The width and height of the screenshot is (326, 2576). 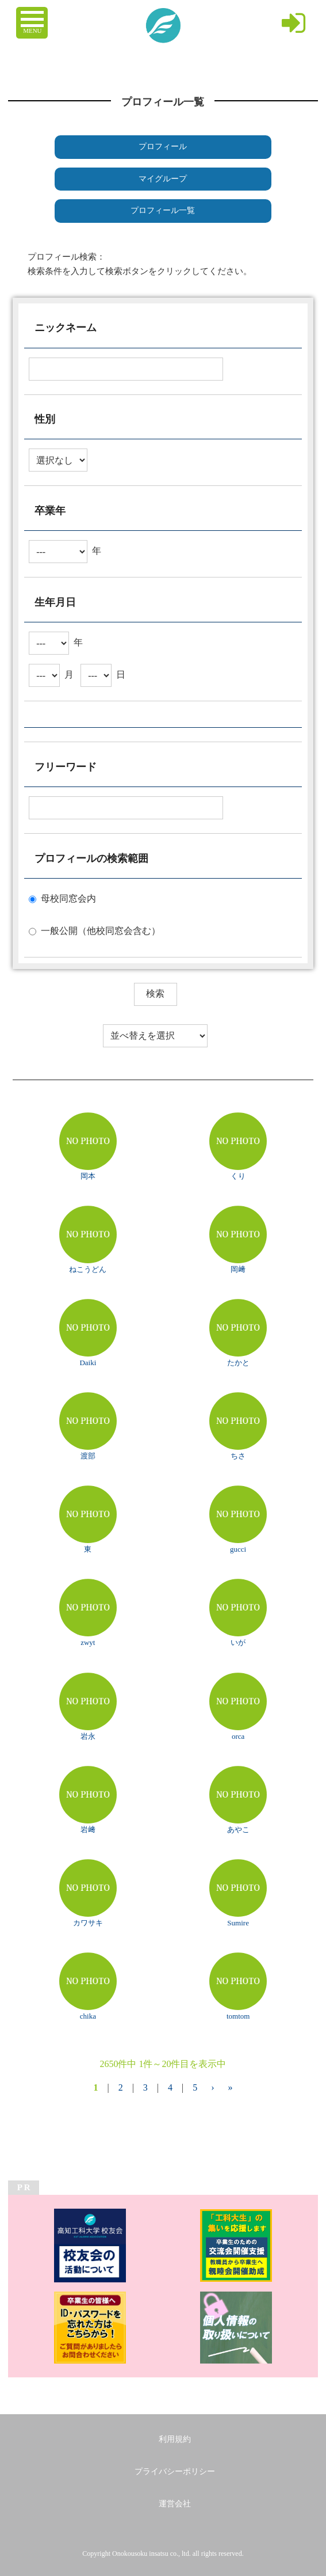 I want to click on たかと, so click(x=238, y=1362).